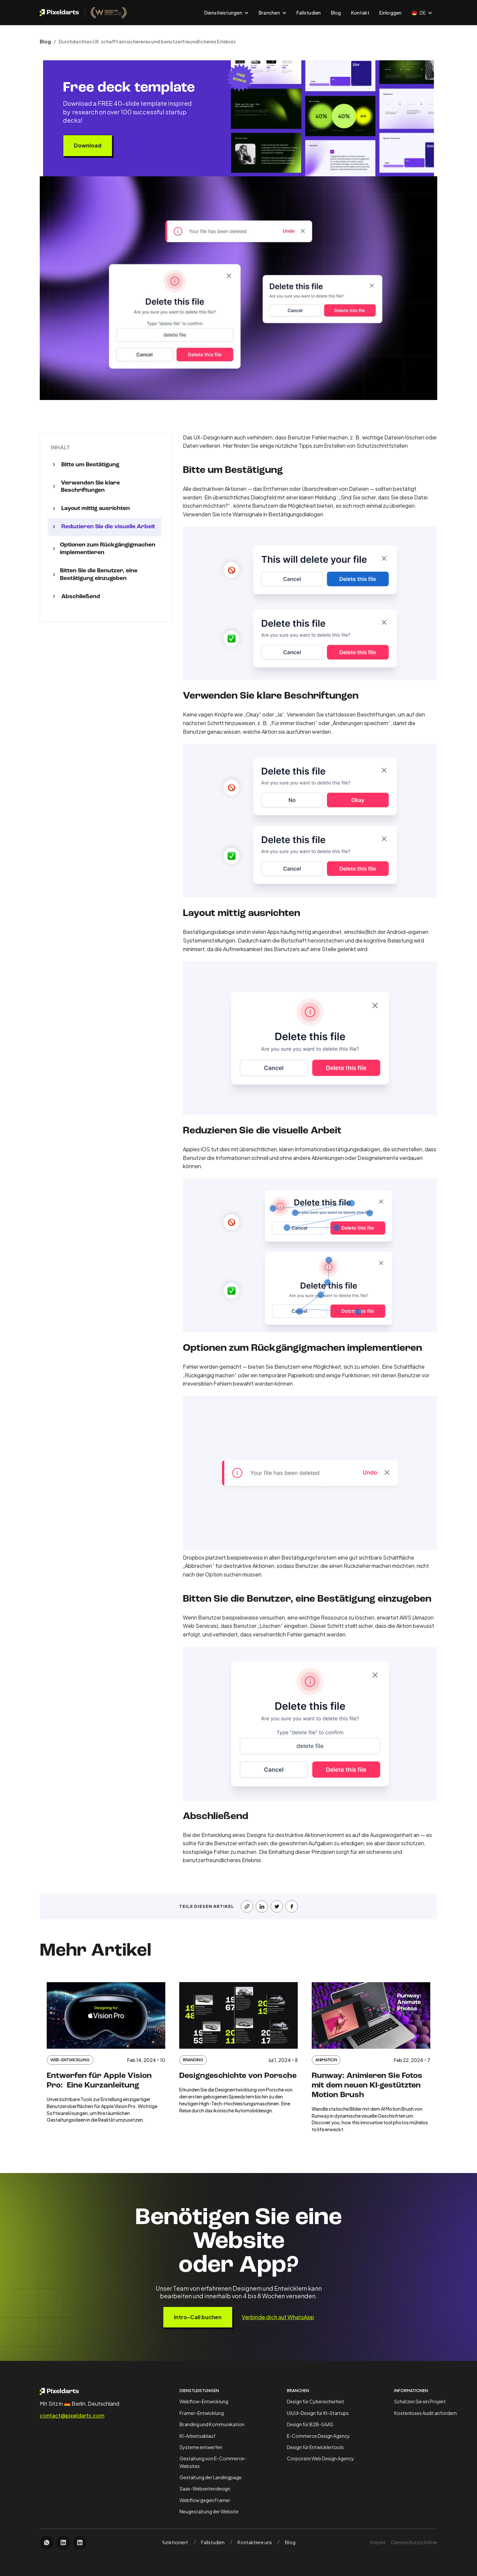  What do you see at coordinates (213, 2462) in the screenshot?
I see `Gestaltung von E-Commerce-Websites` at bounding box center [213, 2462].